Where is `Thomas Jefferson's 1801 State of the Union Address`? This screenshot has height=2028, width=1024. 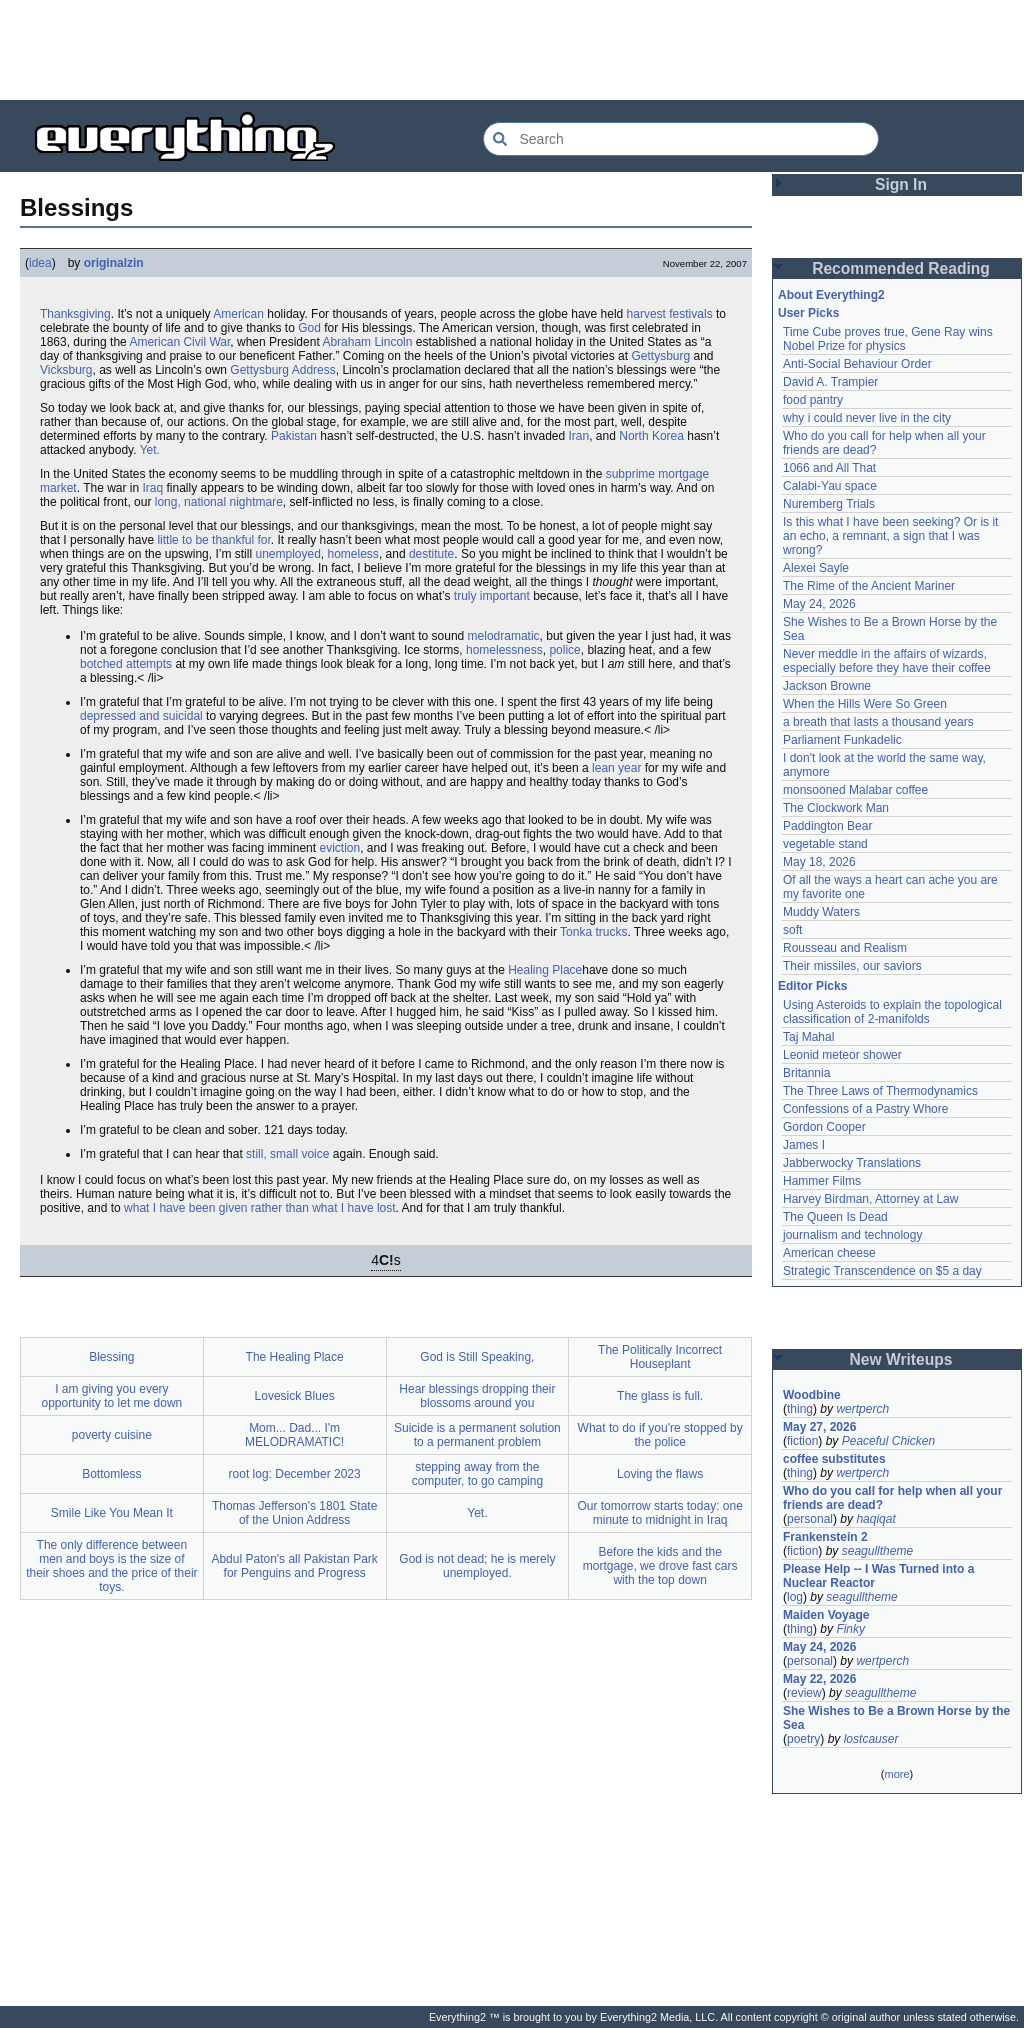
Thomas Jefferson's 1801 State of the Union Address is located at coordinates (295, 1513).